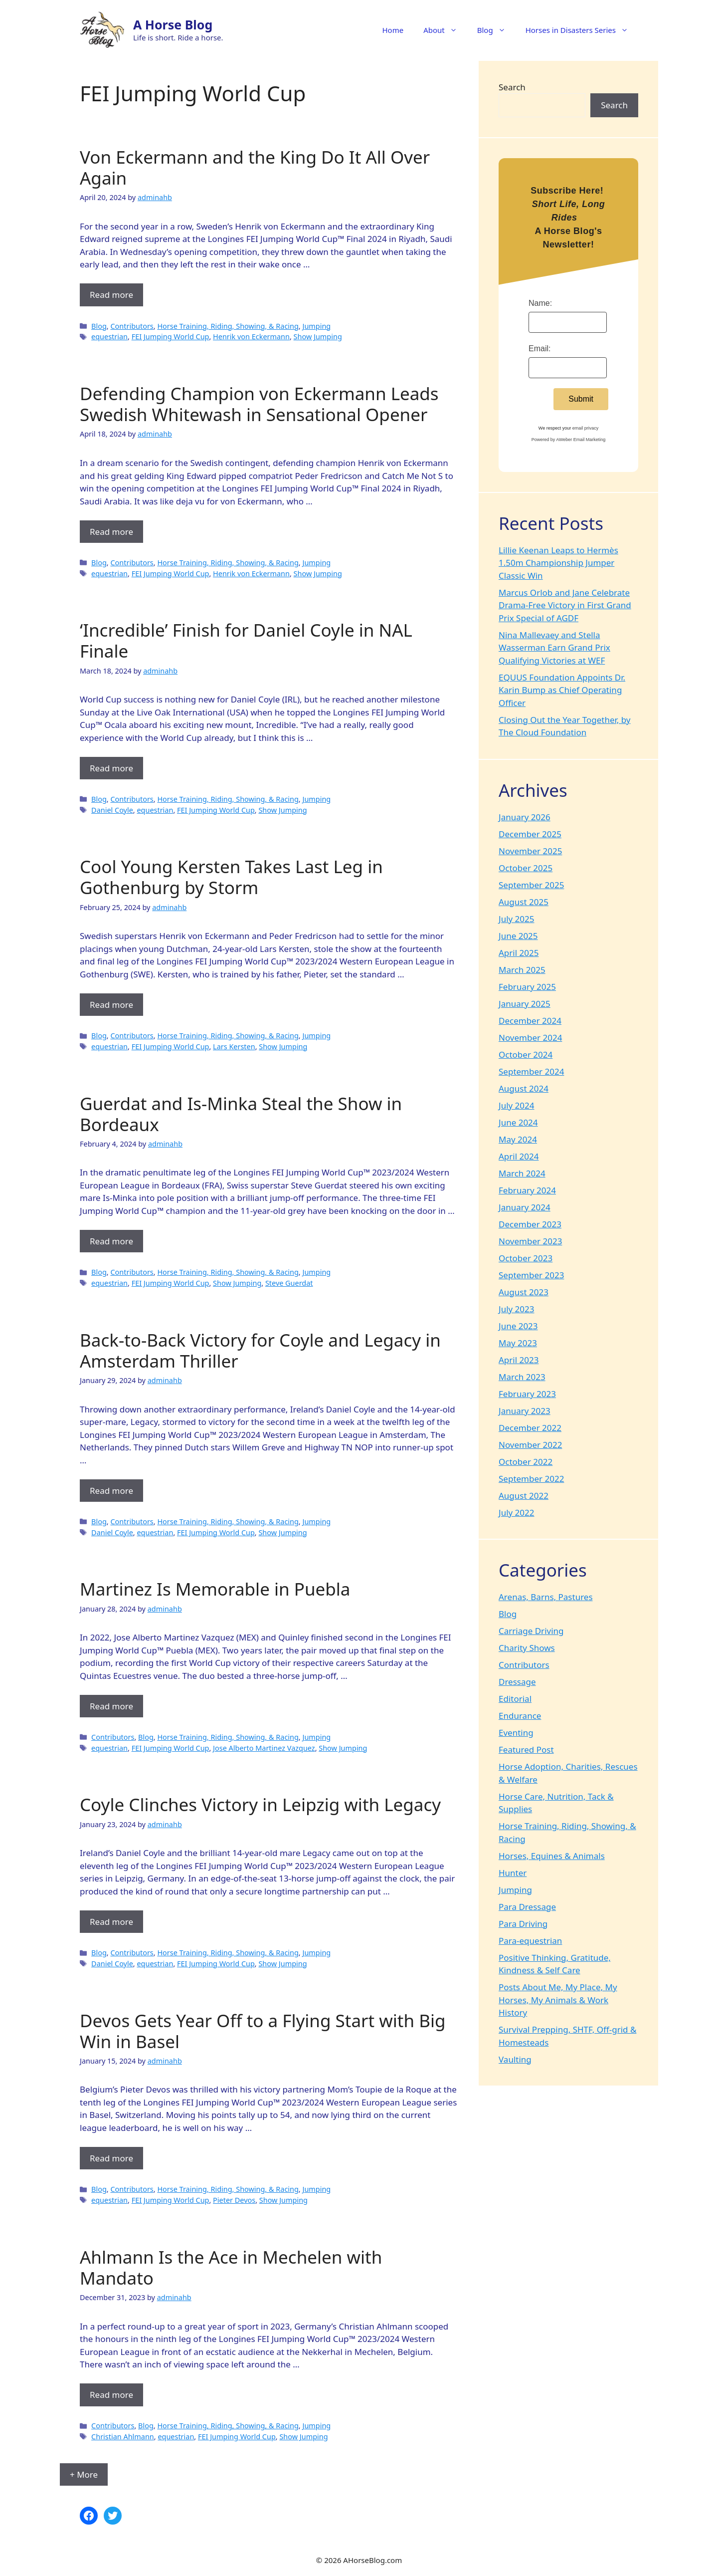 This screenshot has height=2576, width=718. Describe the element at coordinates (246, 640) in the screenshot. I see `‘Incredible’ Finish for Daniel Coyle in NAL Finale` at that location.